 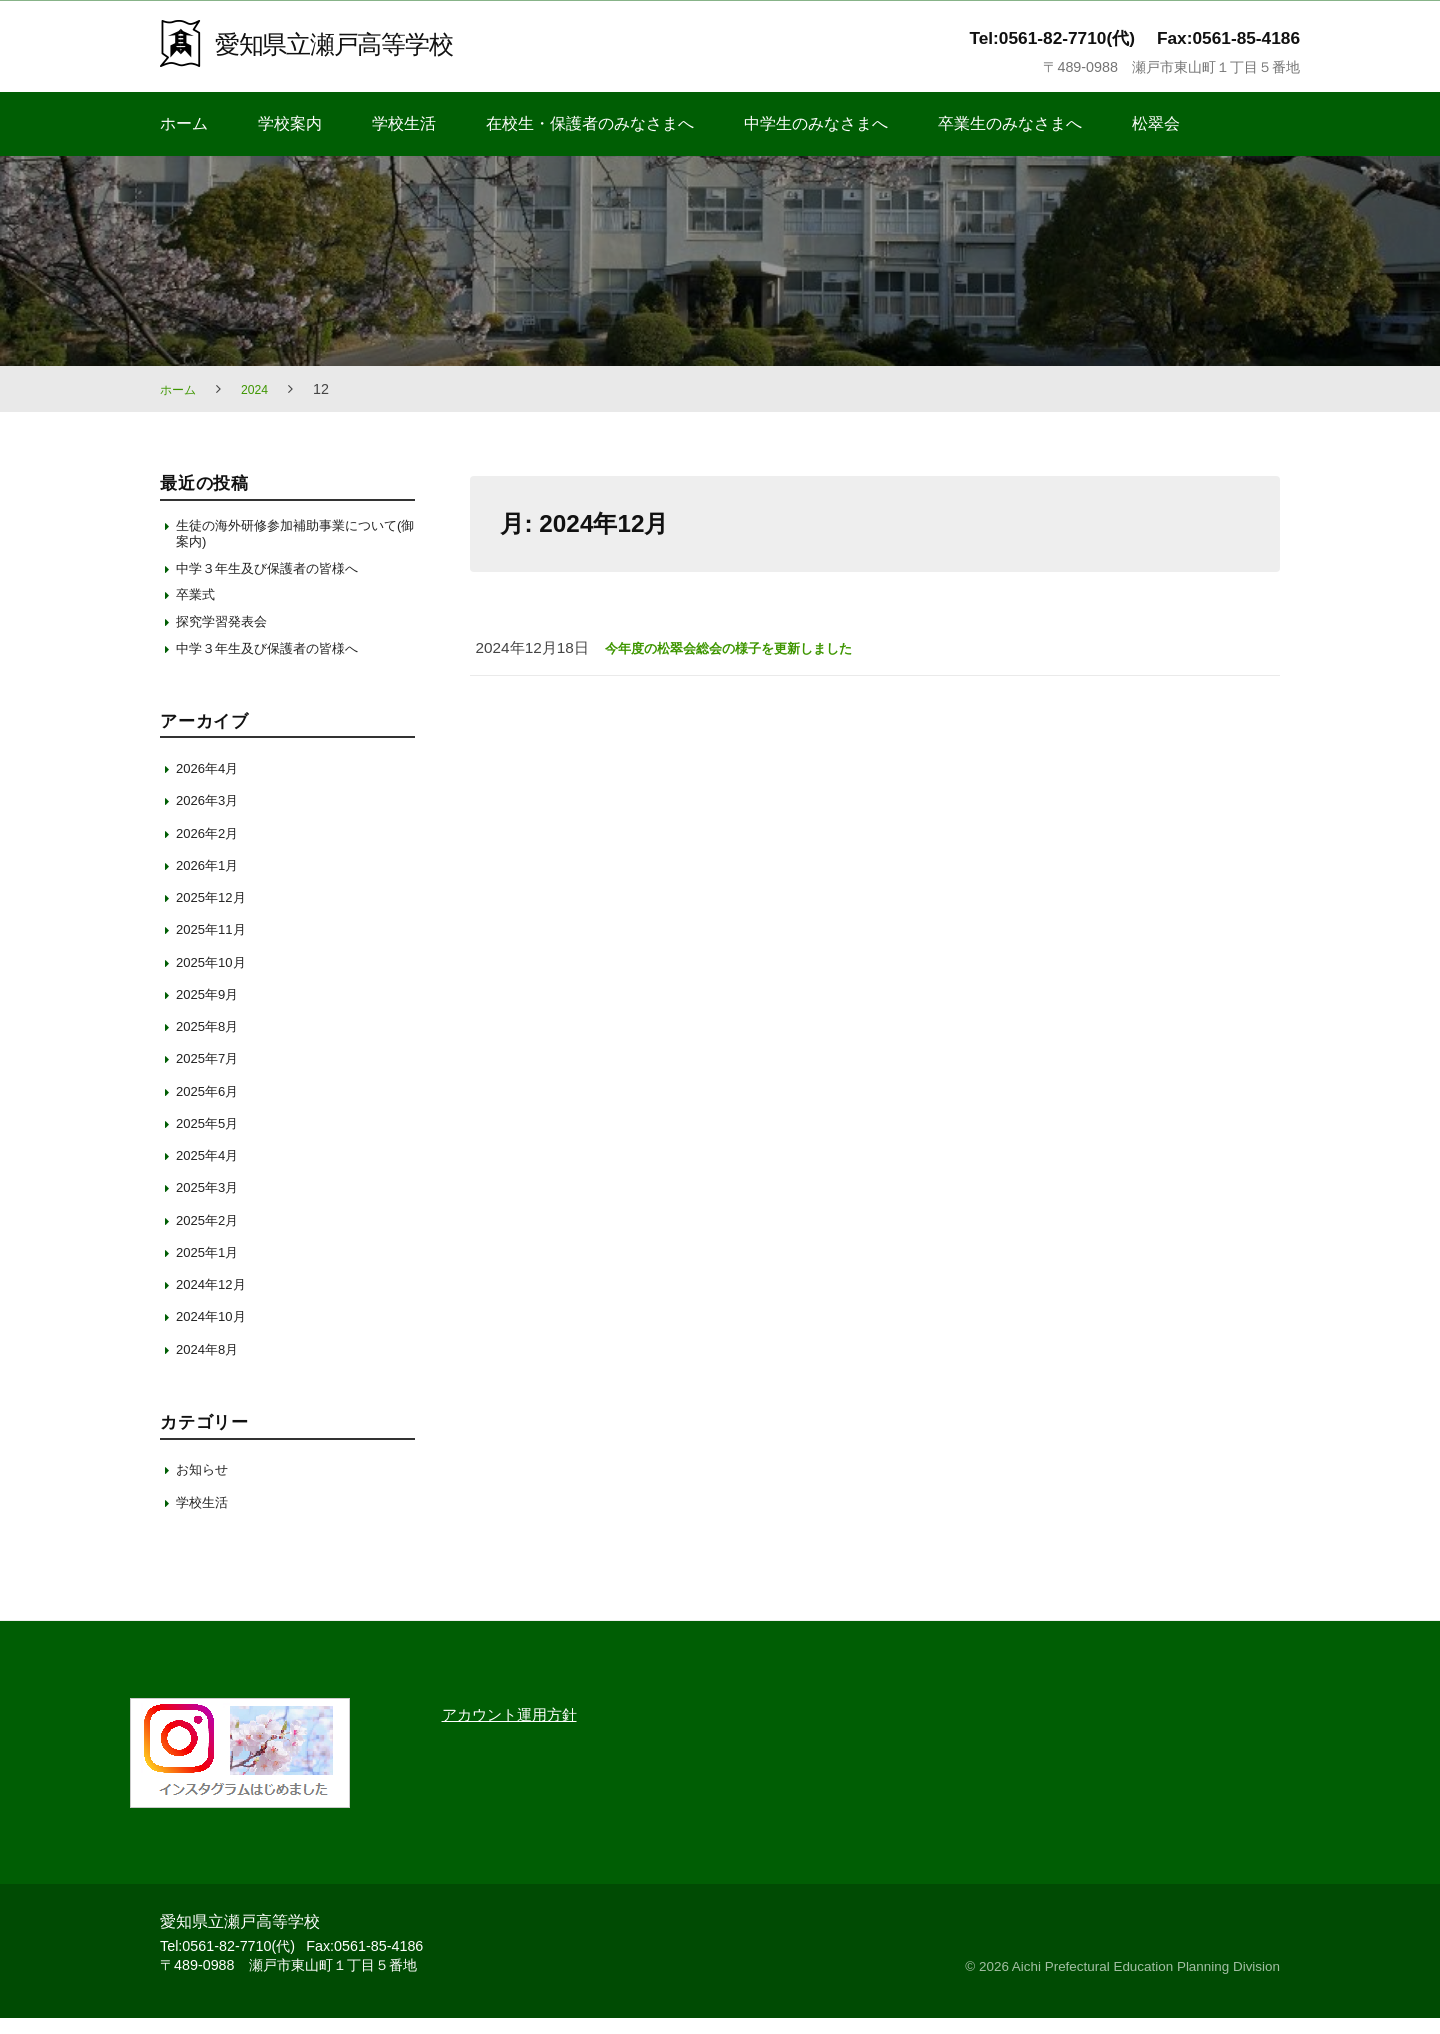 I want to click on 2024, so click(x=263, y=389).